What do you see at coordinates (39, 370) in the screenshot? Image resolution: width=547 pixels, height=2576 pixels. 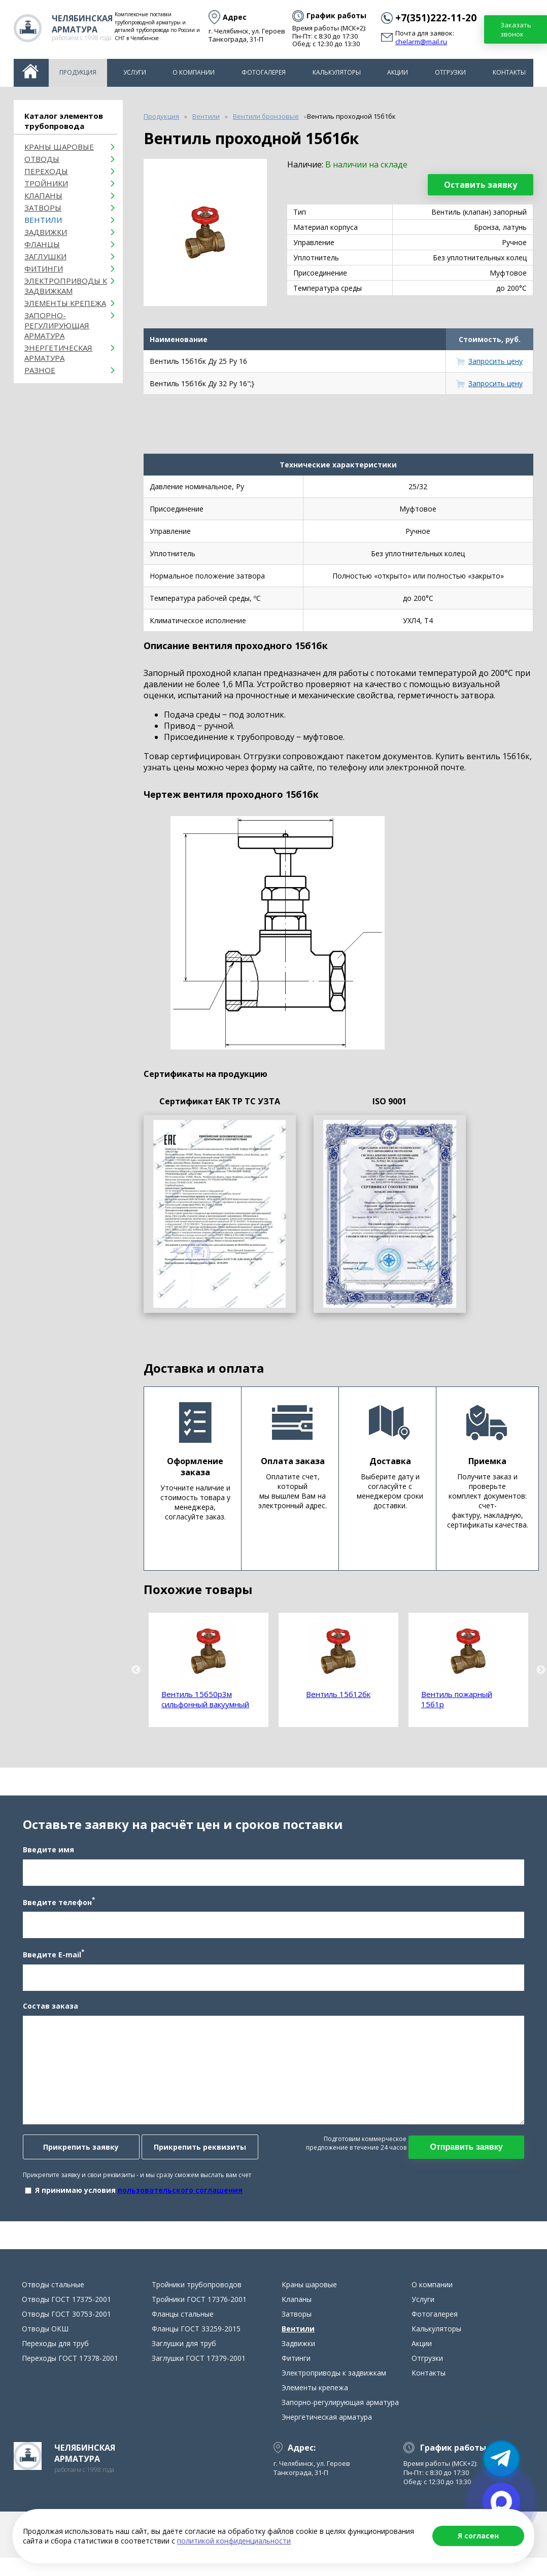 I see `Разное` at bounding box center [39, 370].